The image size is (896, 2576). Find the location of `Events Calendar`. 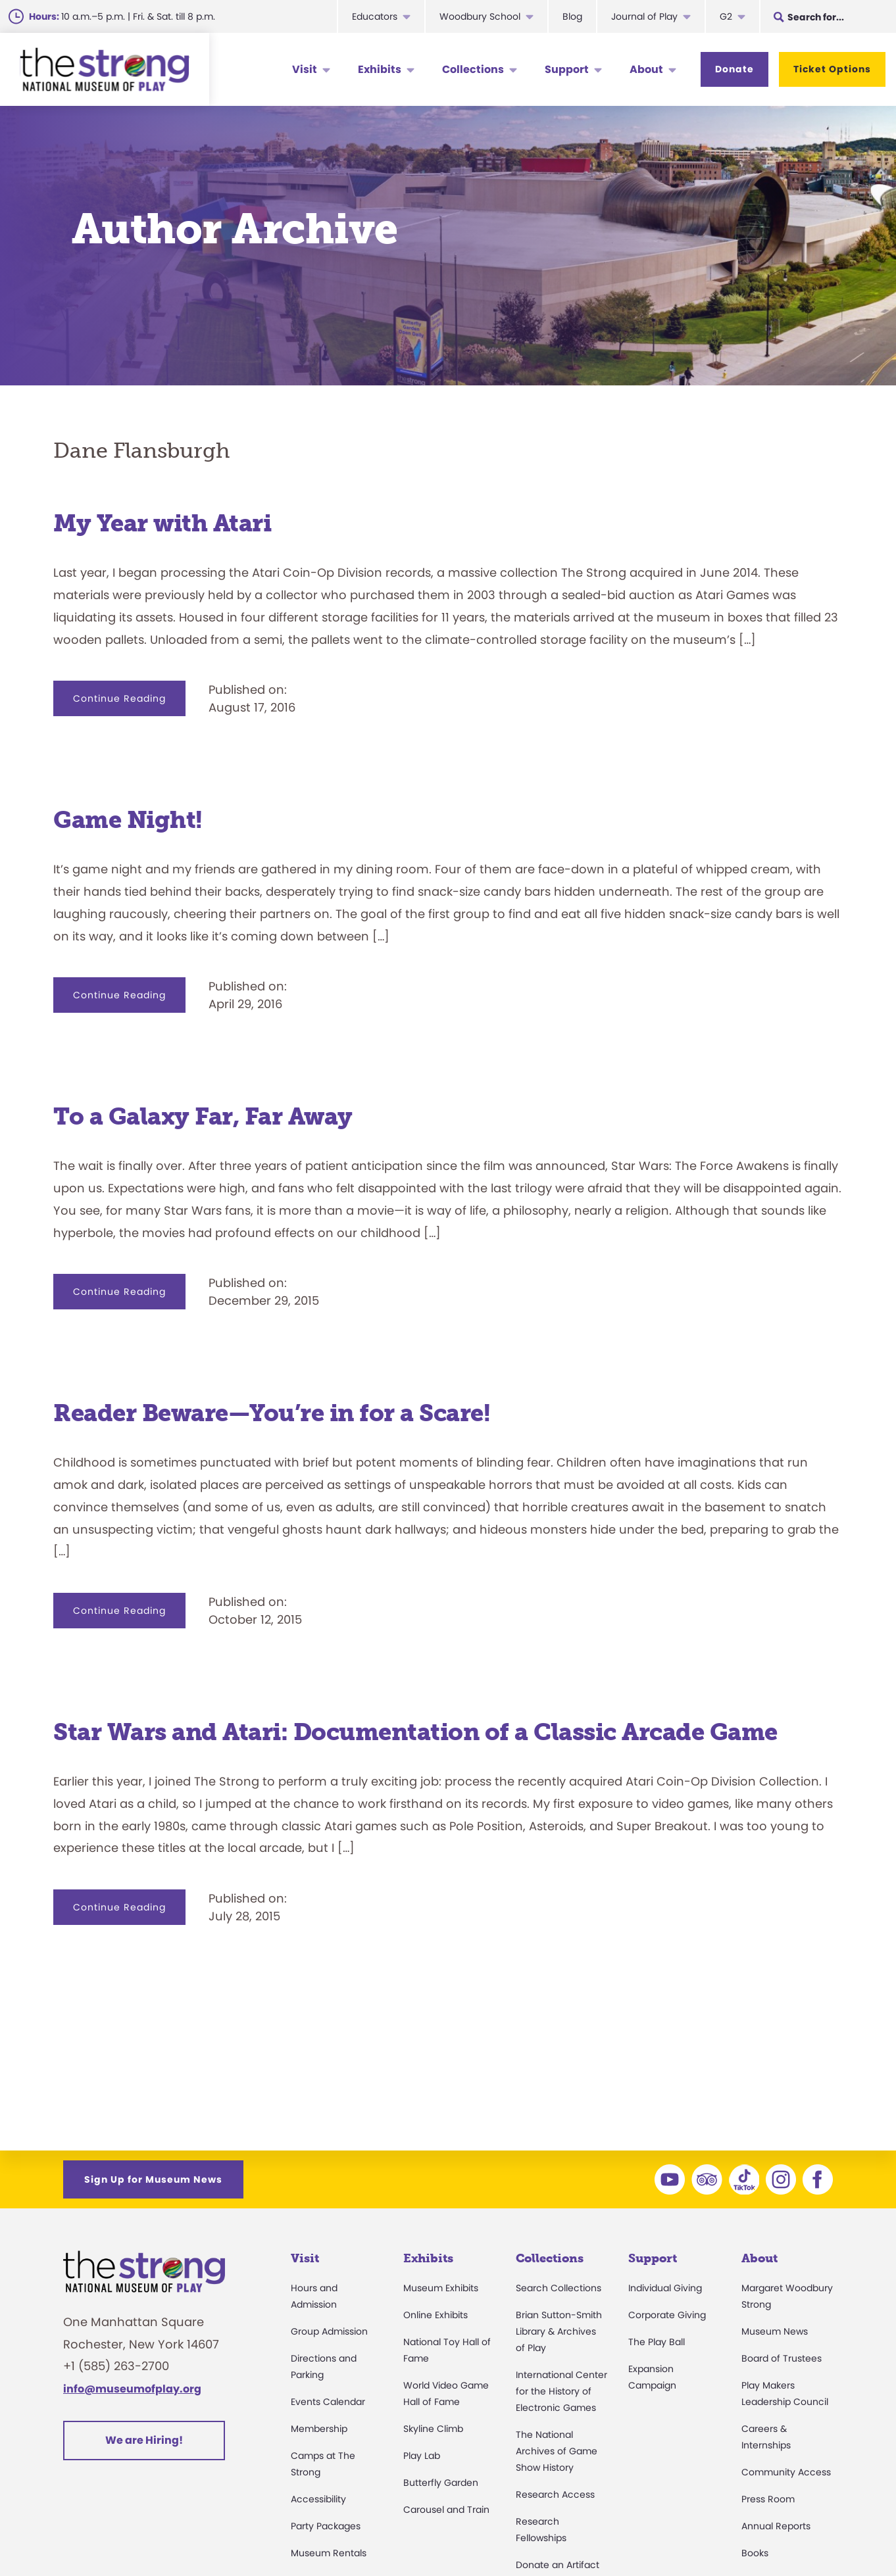

Events Calendar is located at coordinates (328, 2401).